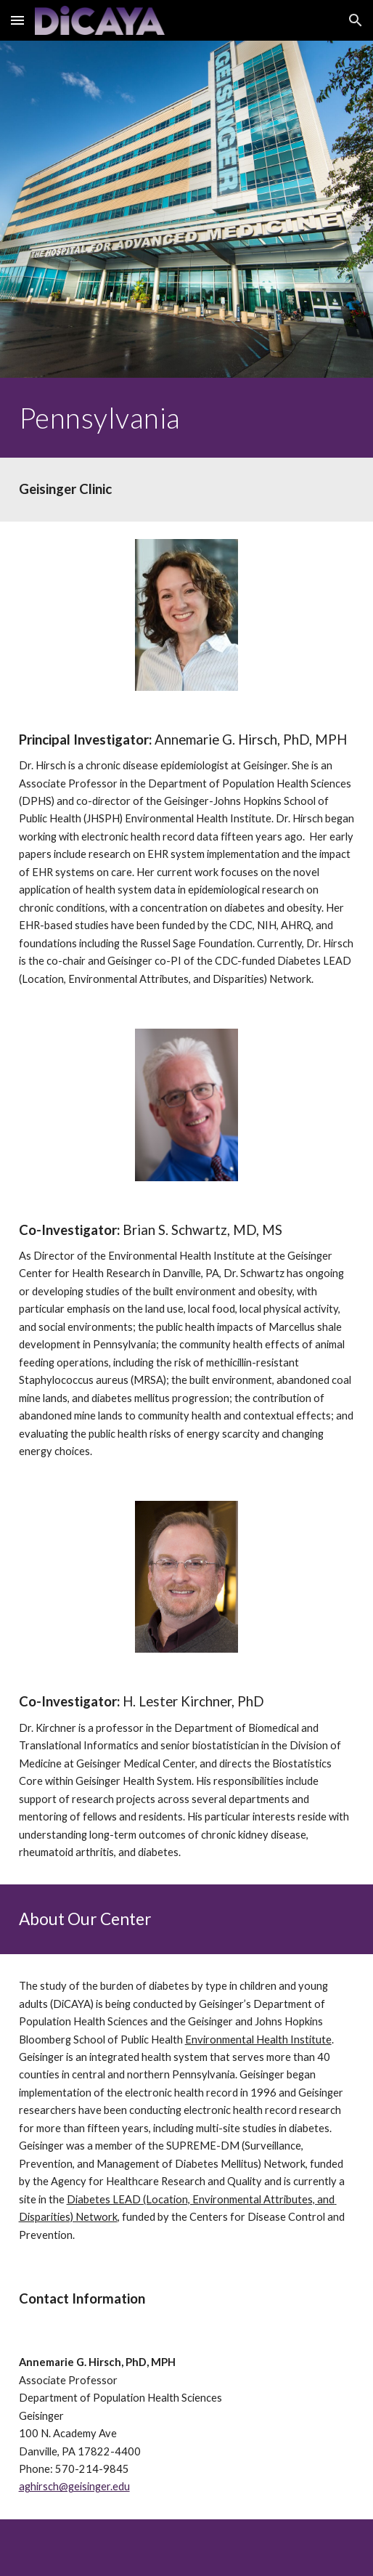 Image resolution: width=373 pixels, height=2576 pixels. What do you see at coordinates (258, 2039) in the screenshot?
I see `Environmental Health Institute` at bounding box center [258, 2039].